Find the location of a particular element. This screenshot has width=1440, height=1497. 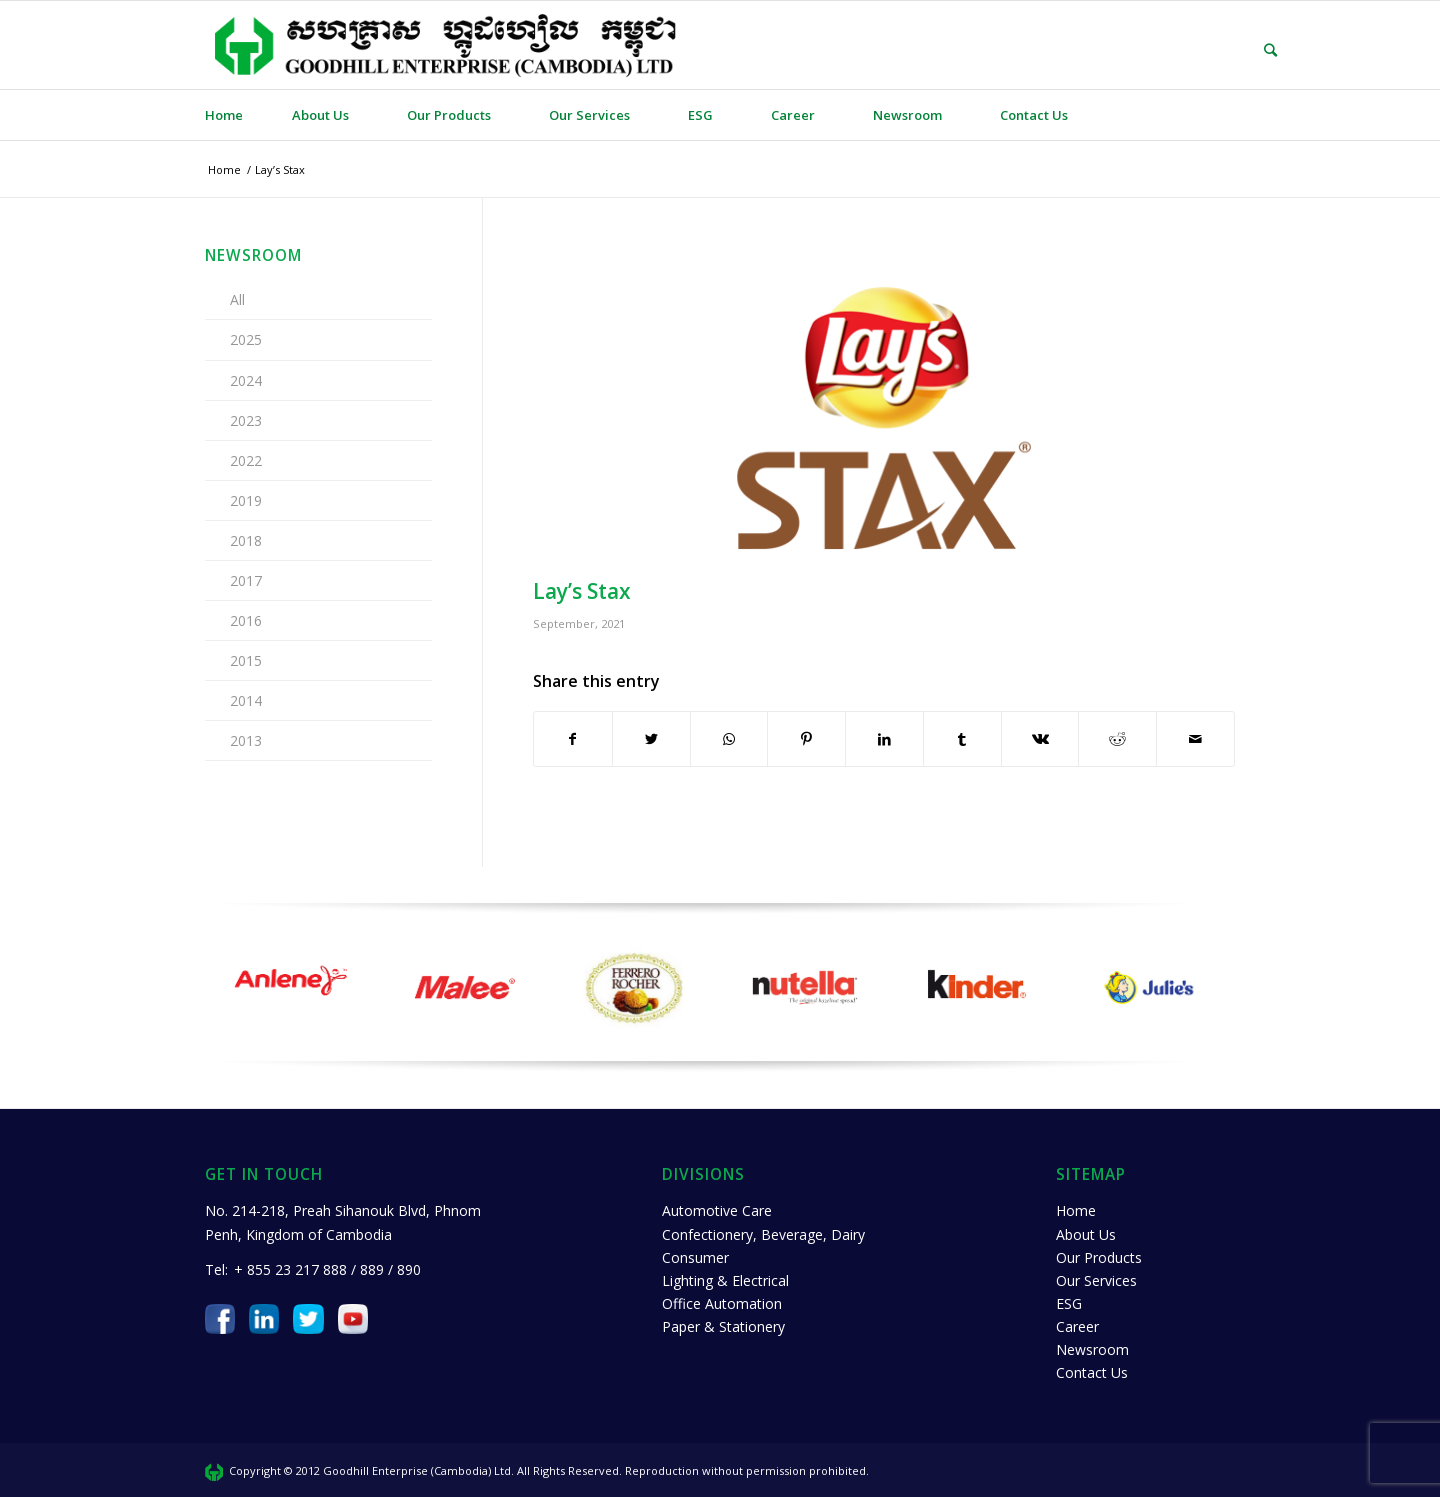

2025 is located at coordinates (246, 339).